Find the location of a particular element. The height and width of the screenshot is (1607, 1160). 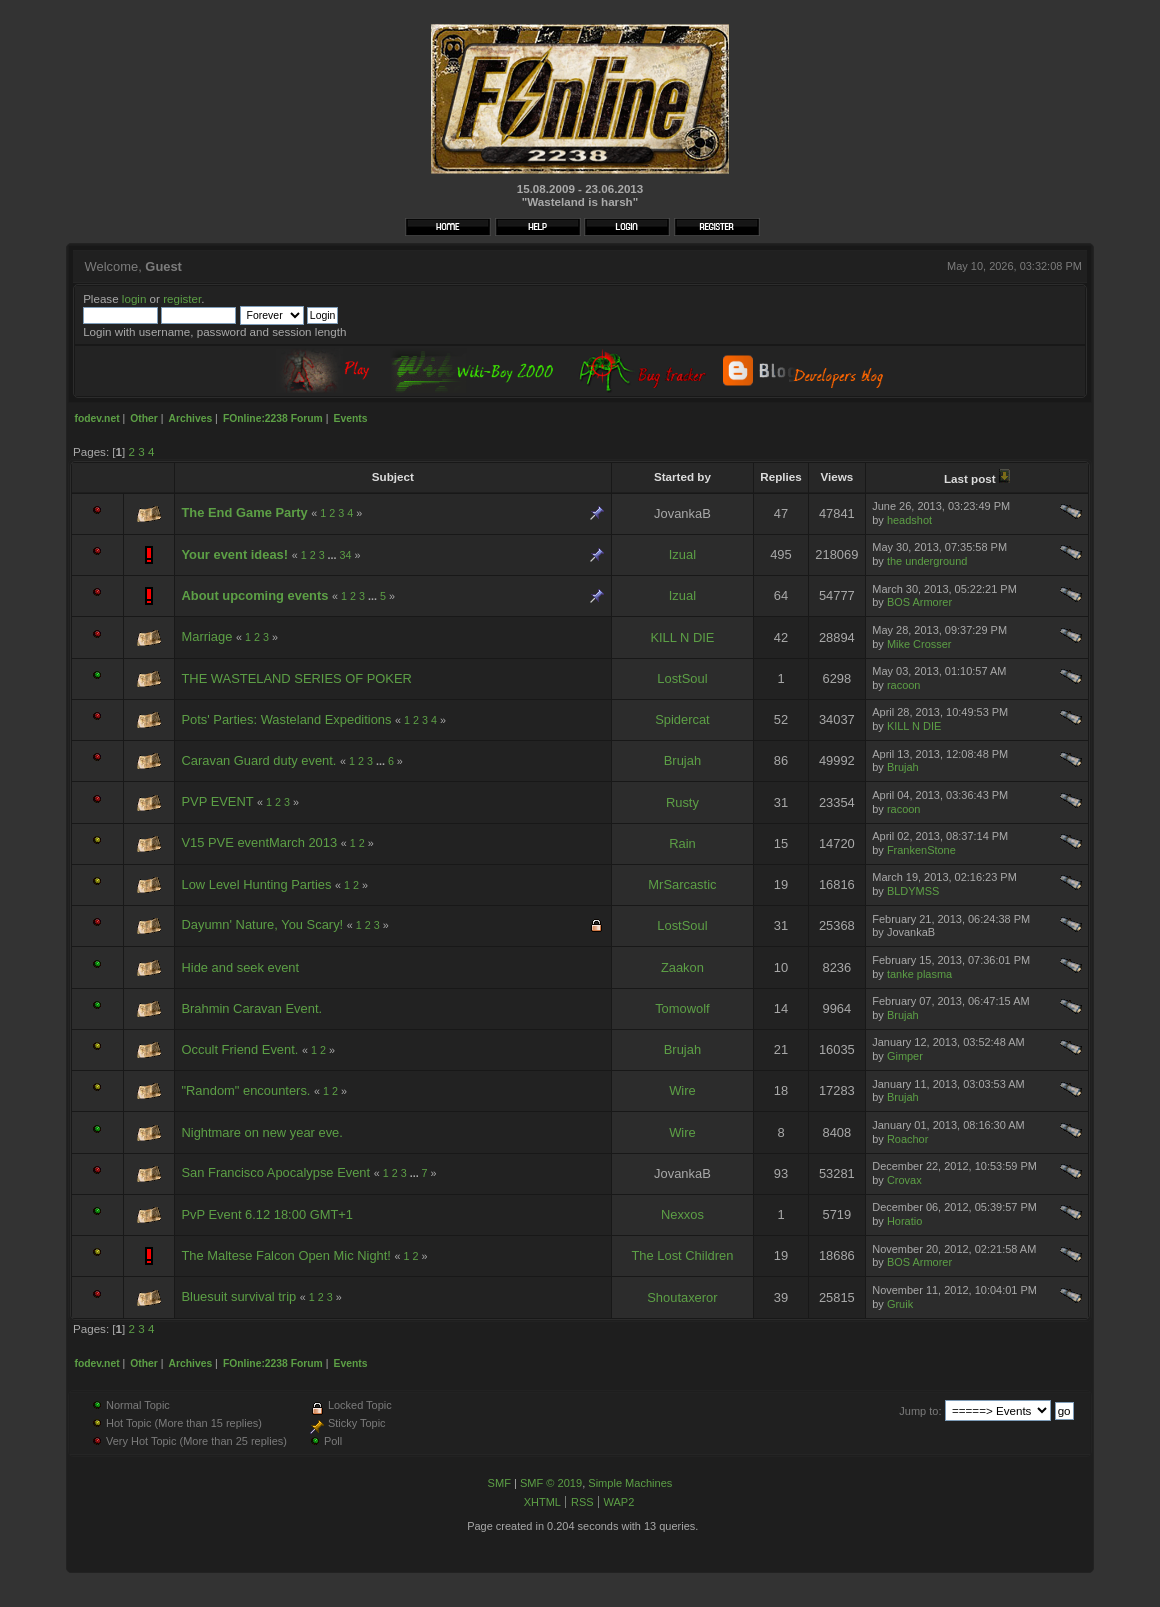

Brujah is located at coordinates (682, 760).